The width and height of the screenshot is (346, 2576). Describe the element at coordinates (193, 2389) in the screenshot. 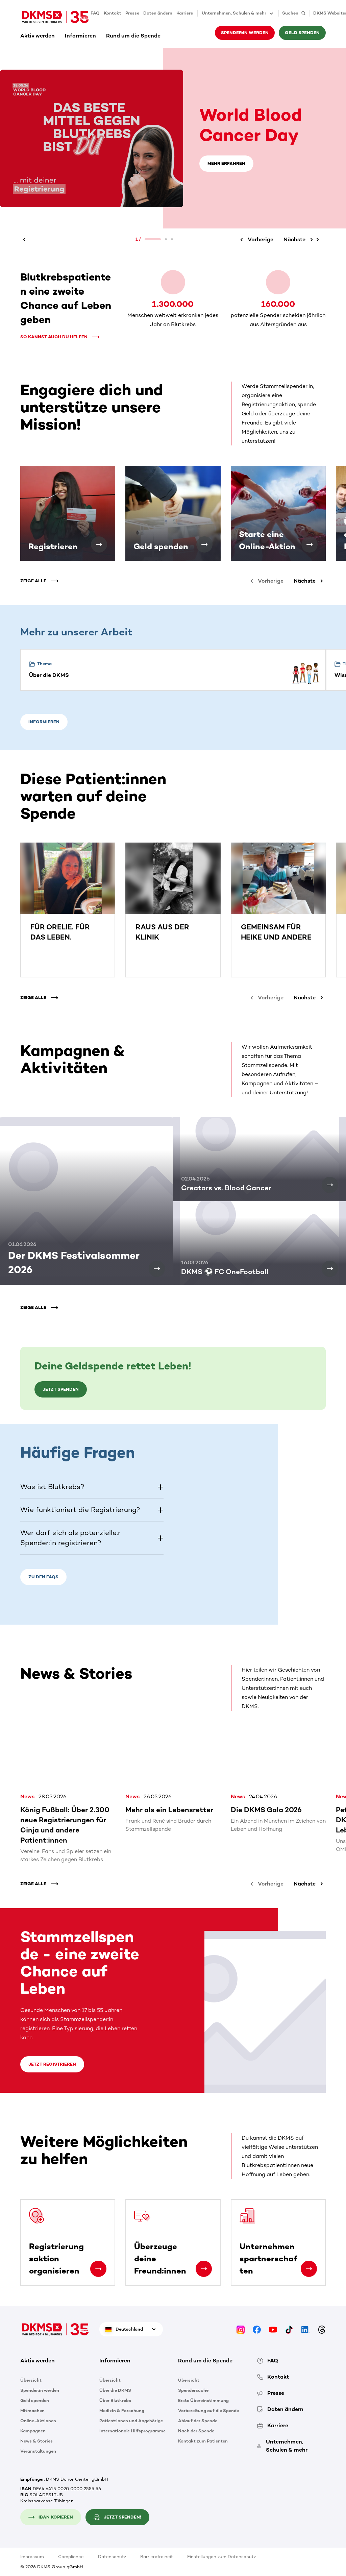

I see `Spendersuche` at that location.